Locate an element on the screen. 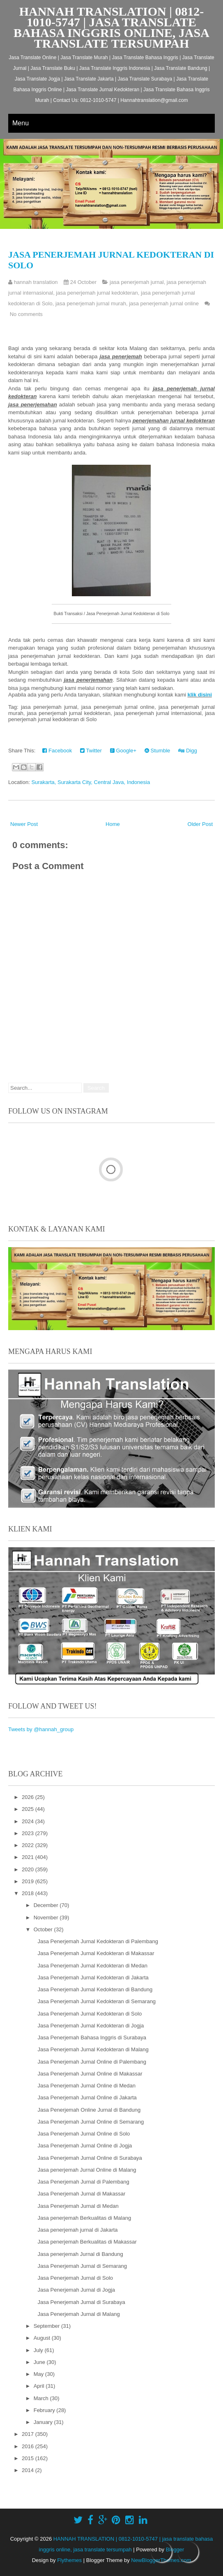 The image size is (223, 2576). February is located at coordinates (45, 2410).